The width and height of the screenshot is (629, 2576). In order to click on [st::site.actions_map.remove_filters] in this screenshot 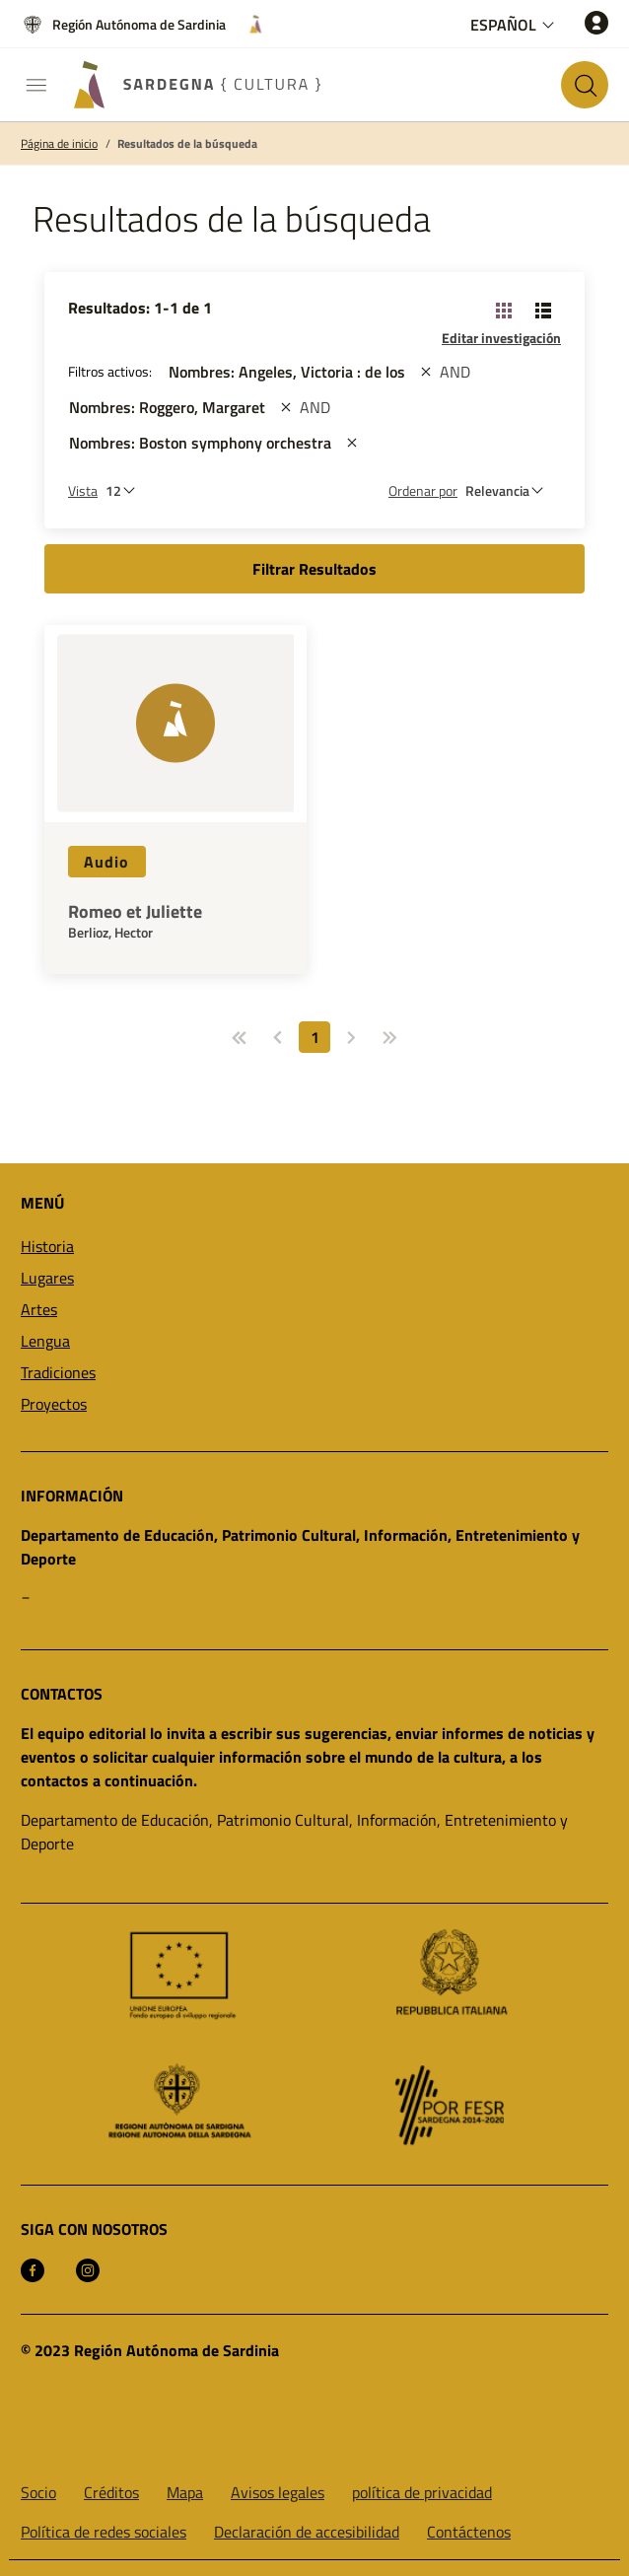, I will do `click(426, 372)`.